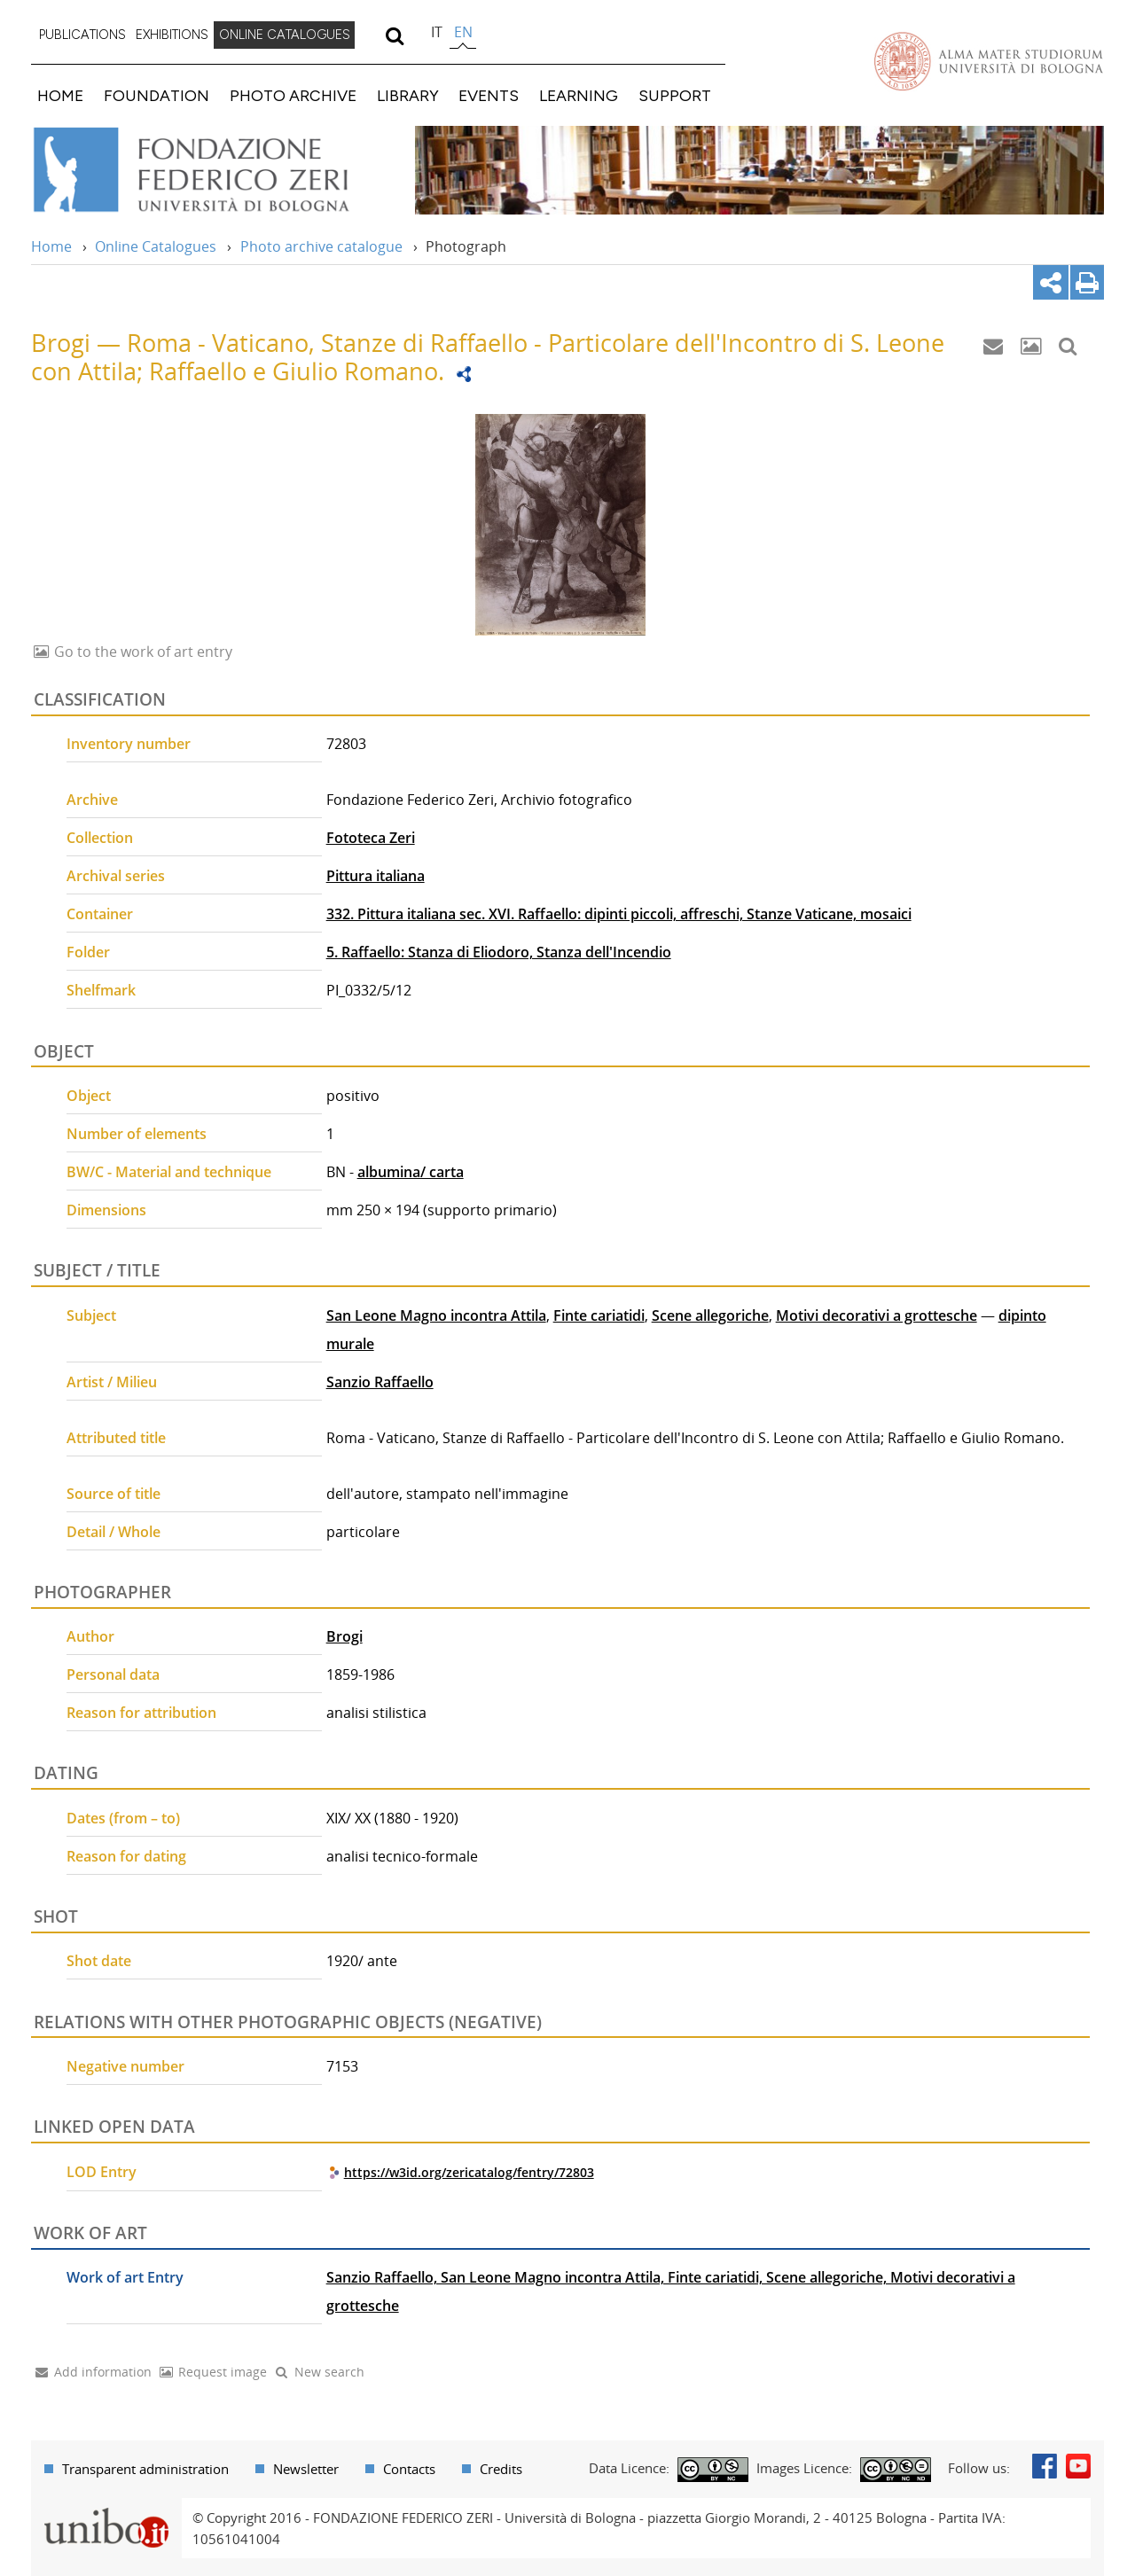 This screenshot has height=2576, width=1135. Describe the element at coordinates (578, 95) in the screenshot. I see `LEARNING` at that location.